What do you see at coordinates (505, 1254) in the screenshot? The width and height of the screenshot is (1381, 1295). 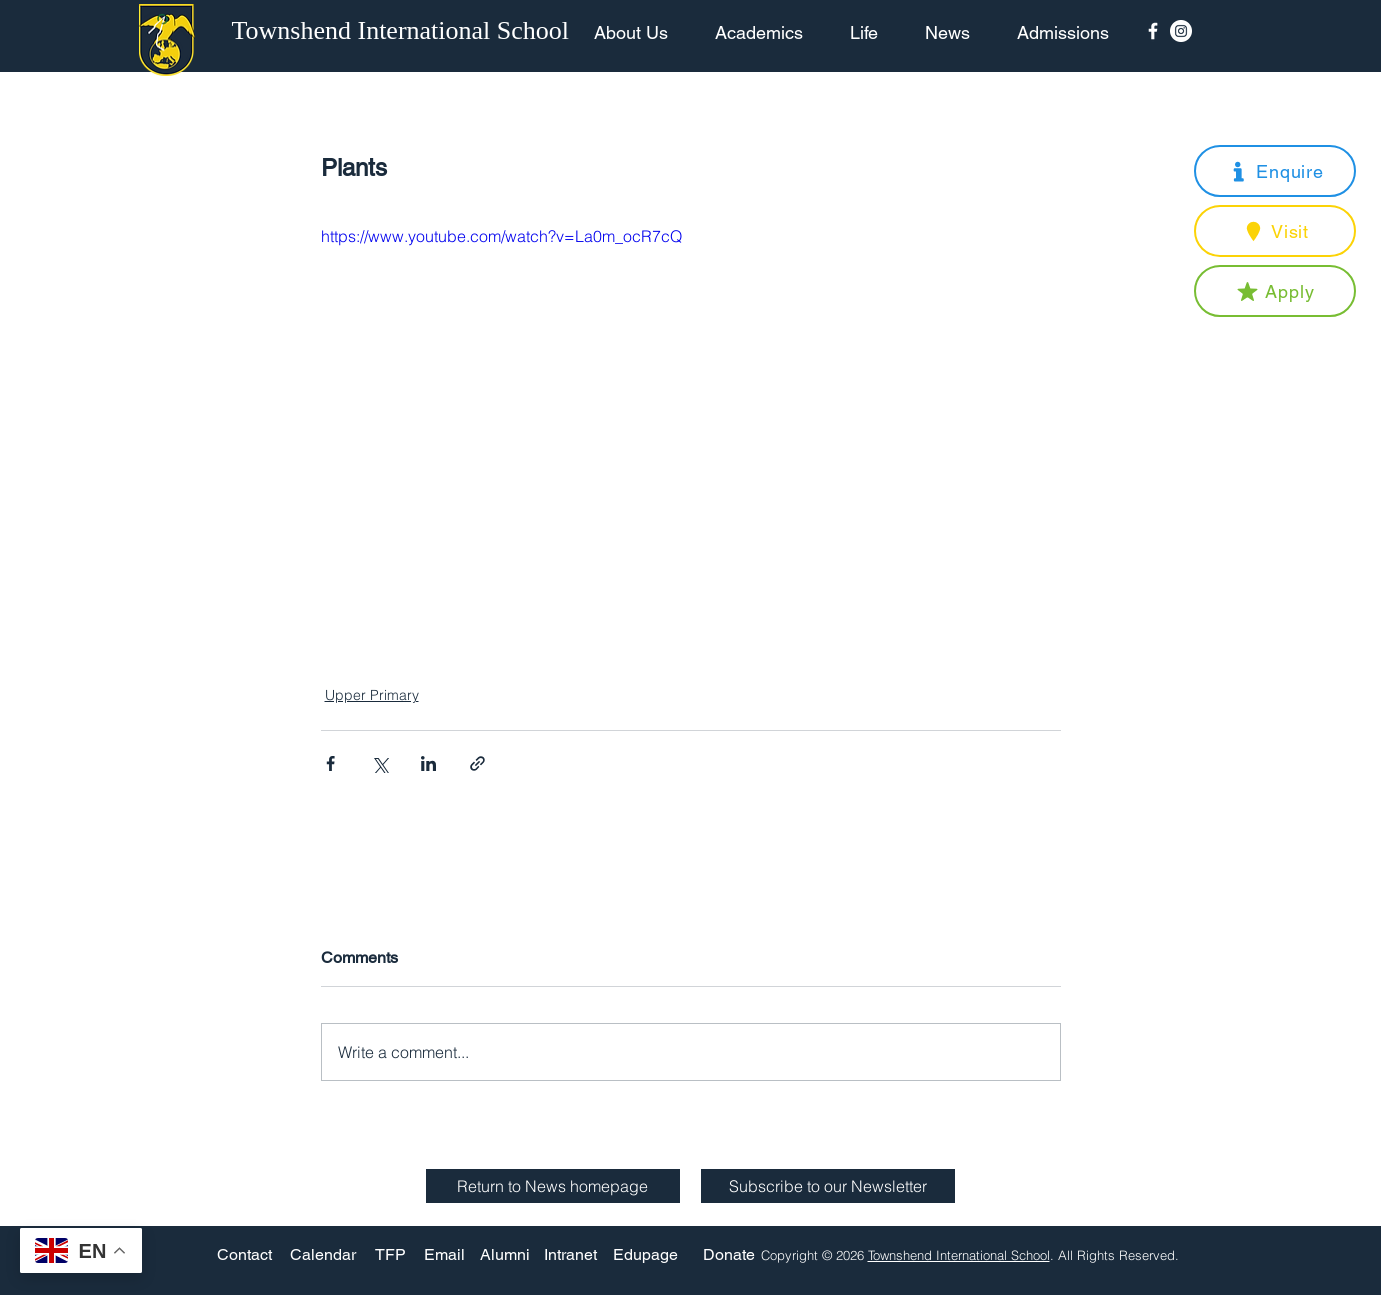 I see `[Alumni]` at bounding box center [505, 1254].